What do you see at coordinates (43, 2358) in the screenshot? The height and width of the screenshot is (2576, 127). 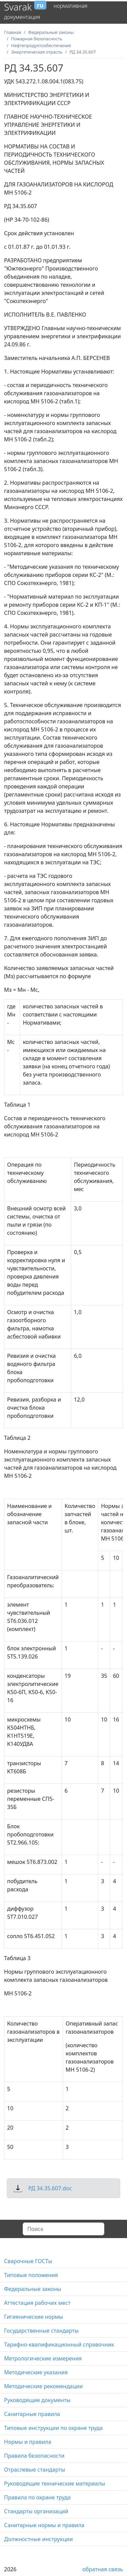 I see `Метрологические измерения` at bounding box center [43, 2358].